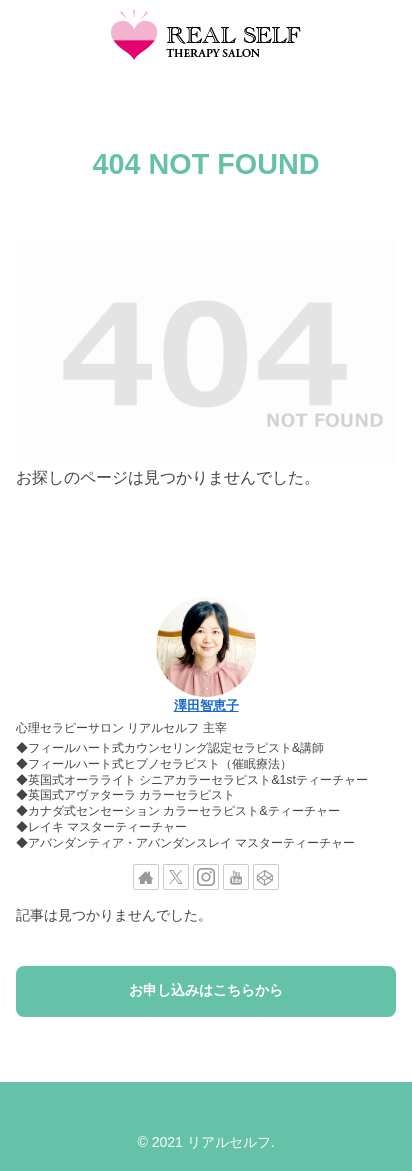 The width and height of the screenshot is (412, 1171). I want to click on 澤田智恵子, so click(206, 705).